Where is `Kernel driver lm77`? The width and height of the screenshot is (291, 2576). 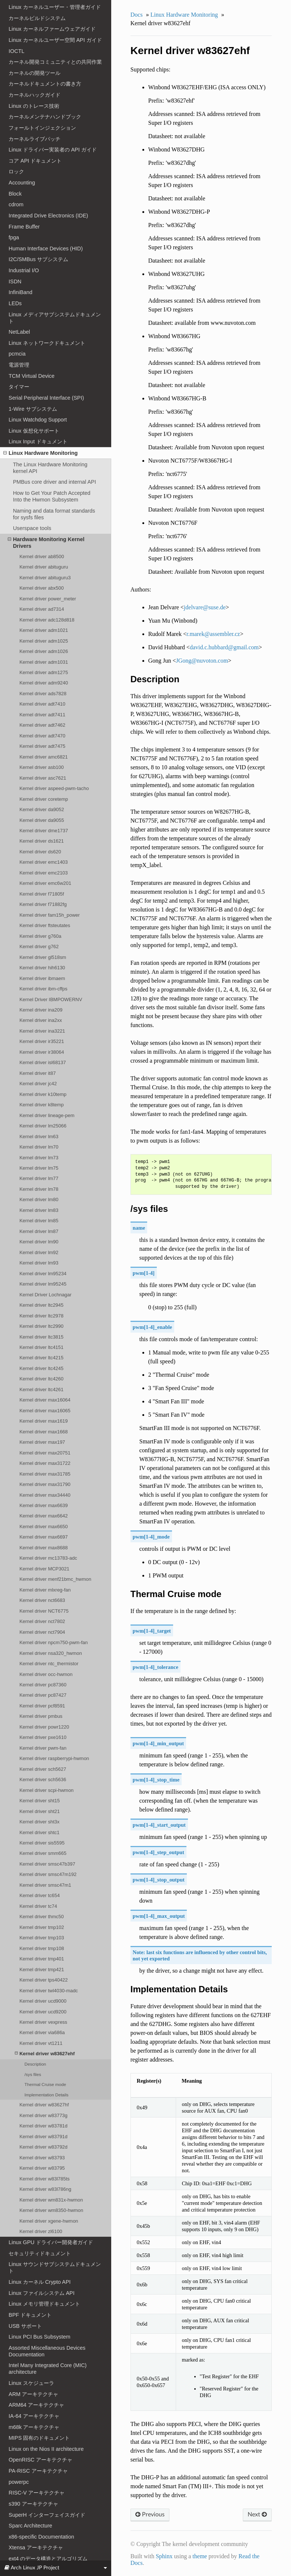
Kernel driver lm77 is located at coordinates (38, 1178).